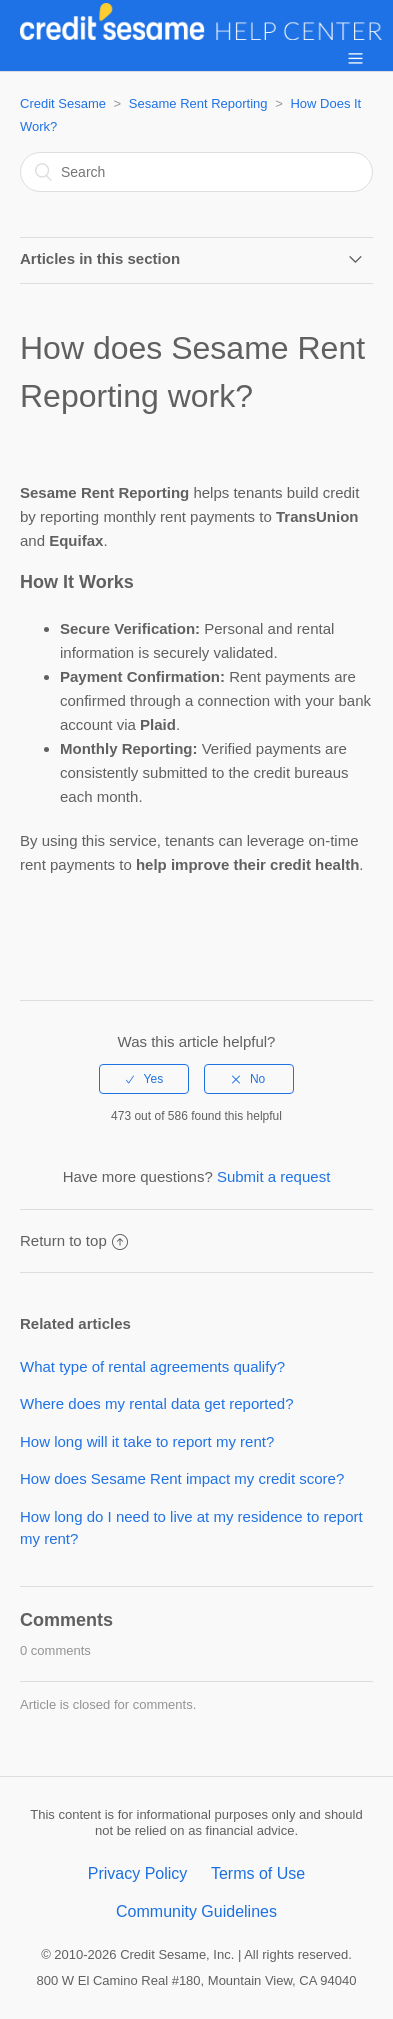 This screenshot has height=2019, width=393. What do you see at coordinates (157, 1403) in the screenshot?
I see `Where does my rental data get reported?` at bounding box center [157, 1403].